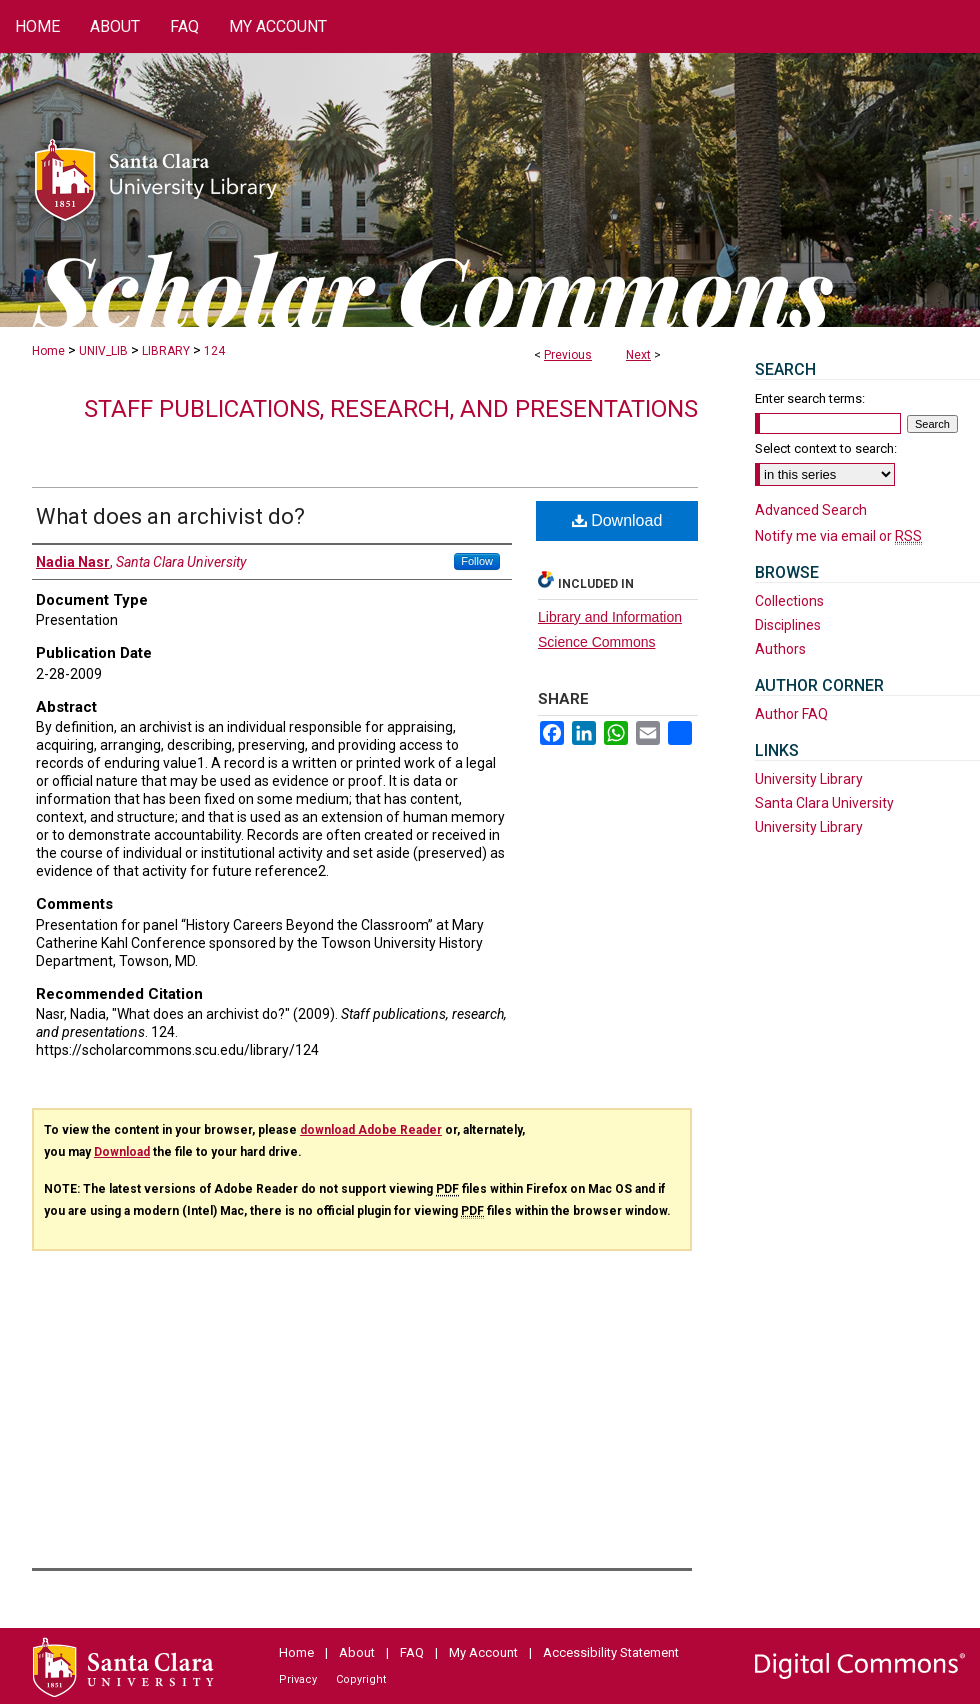 The image size is (980, 1704). I want to click on About, so click(357, 1652).